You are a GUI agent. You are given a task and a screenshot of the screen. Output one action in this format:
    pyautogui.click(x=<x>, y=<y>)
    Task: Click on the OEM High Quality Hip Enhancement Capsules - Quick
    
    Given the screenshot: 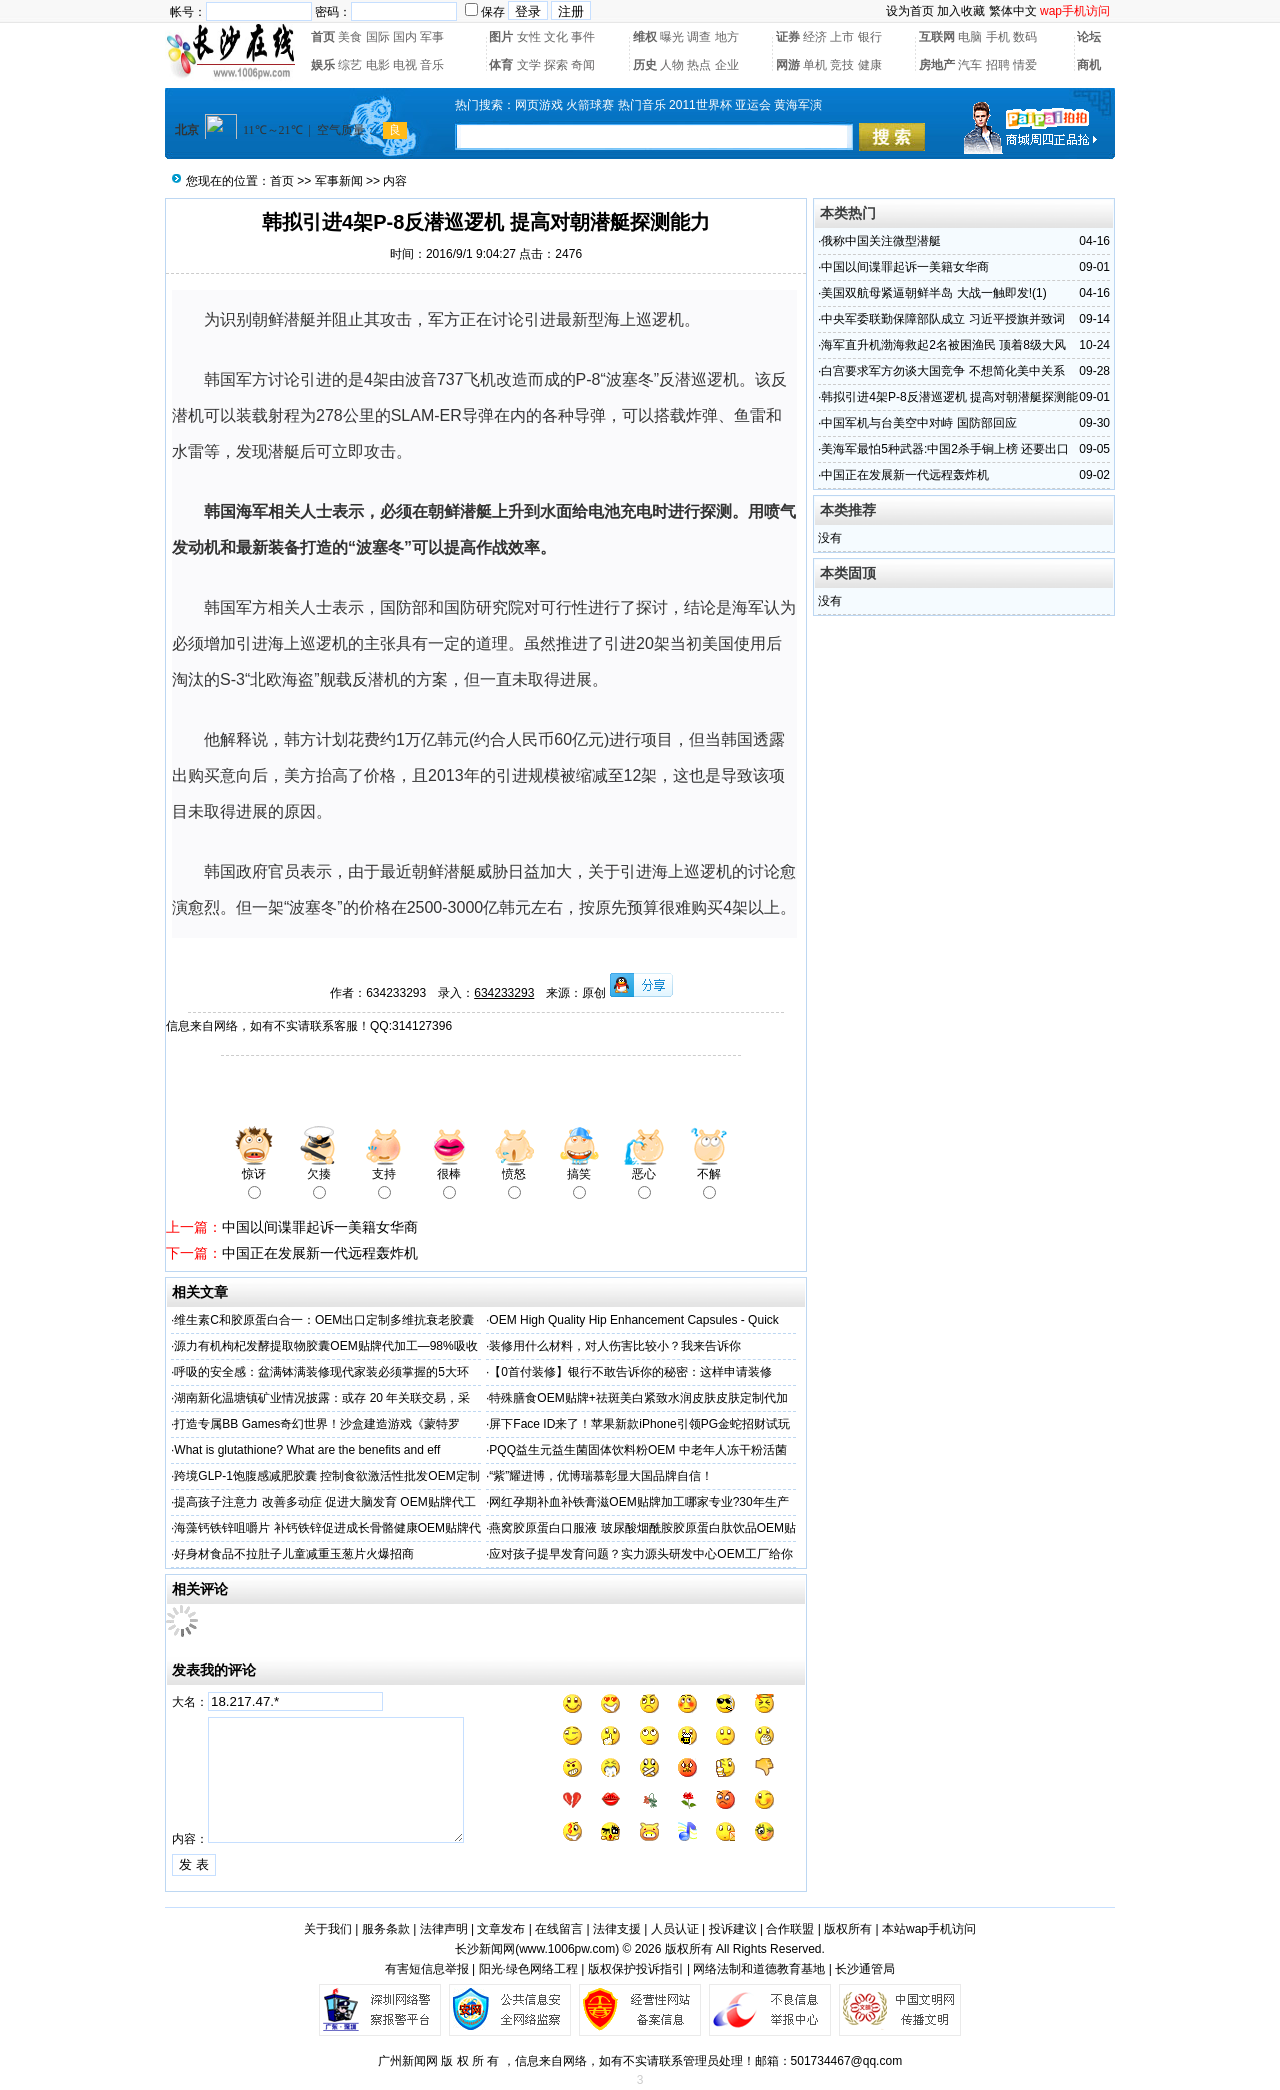 What is the action you would take?
    pyautogui.click(x=633, y=1320)
    